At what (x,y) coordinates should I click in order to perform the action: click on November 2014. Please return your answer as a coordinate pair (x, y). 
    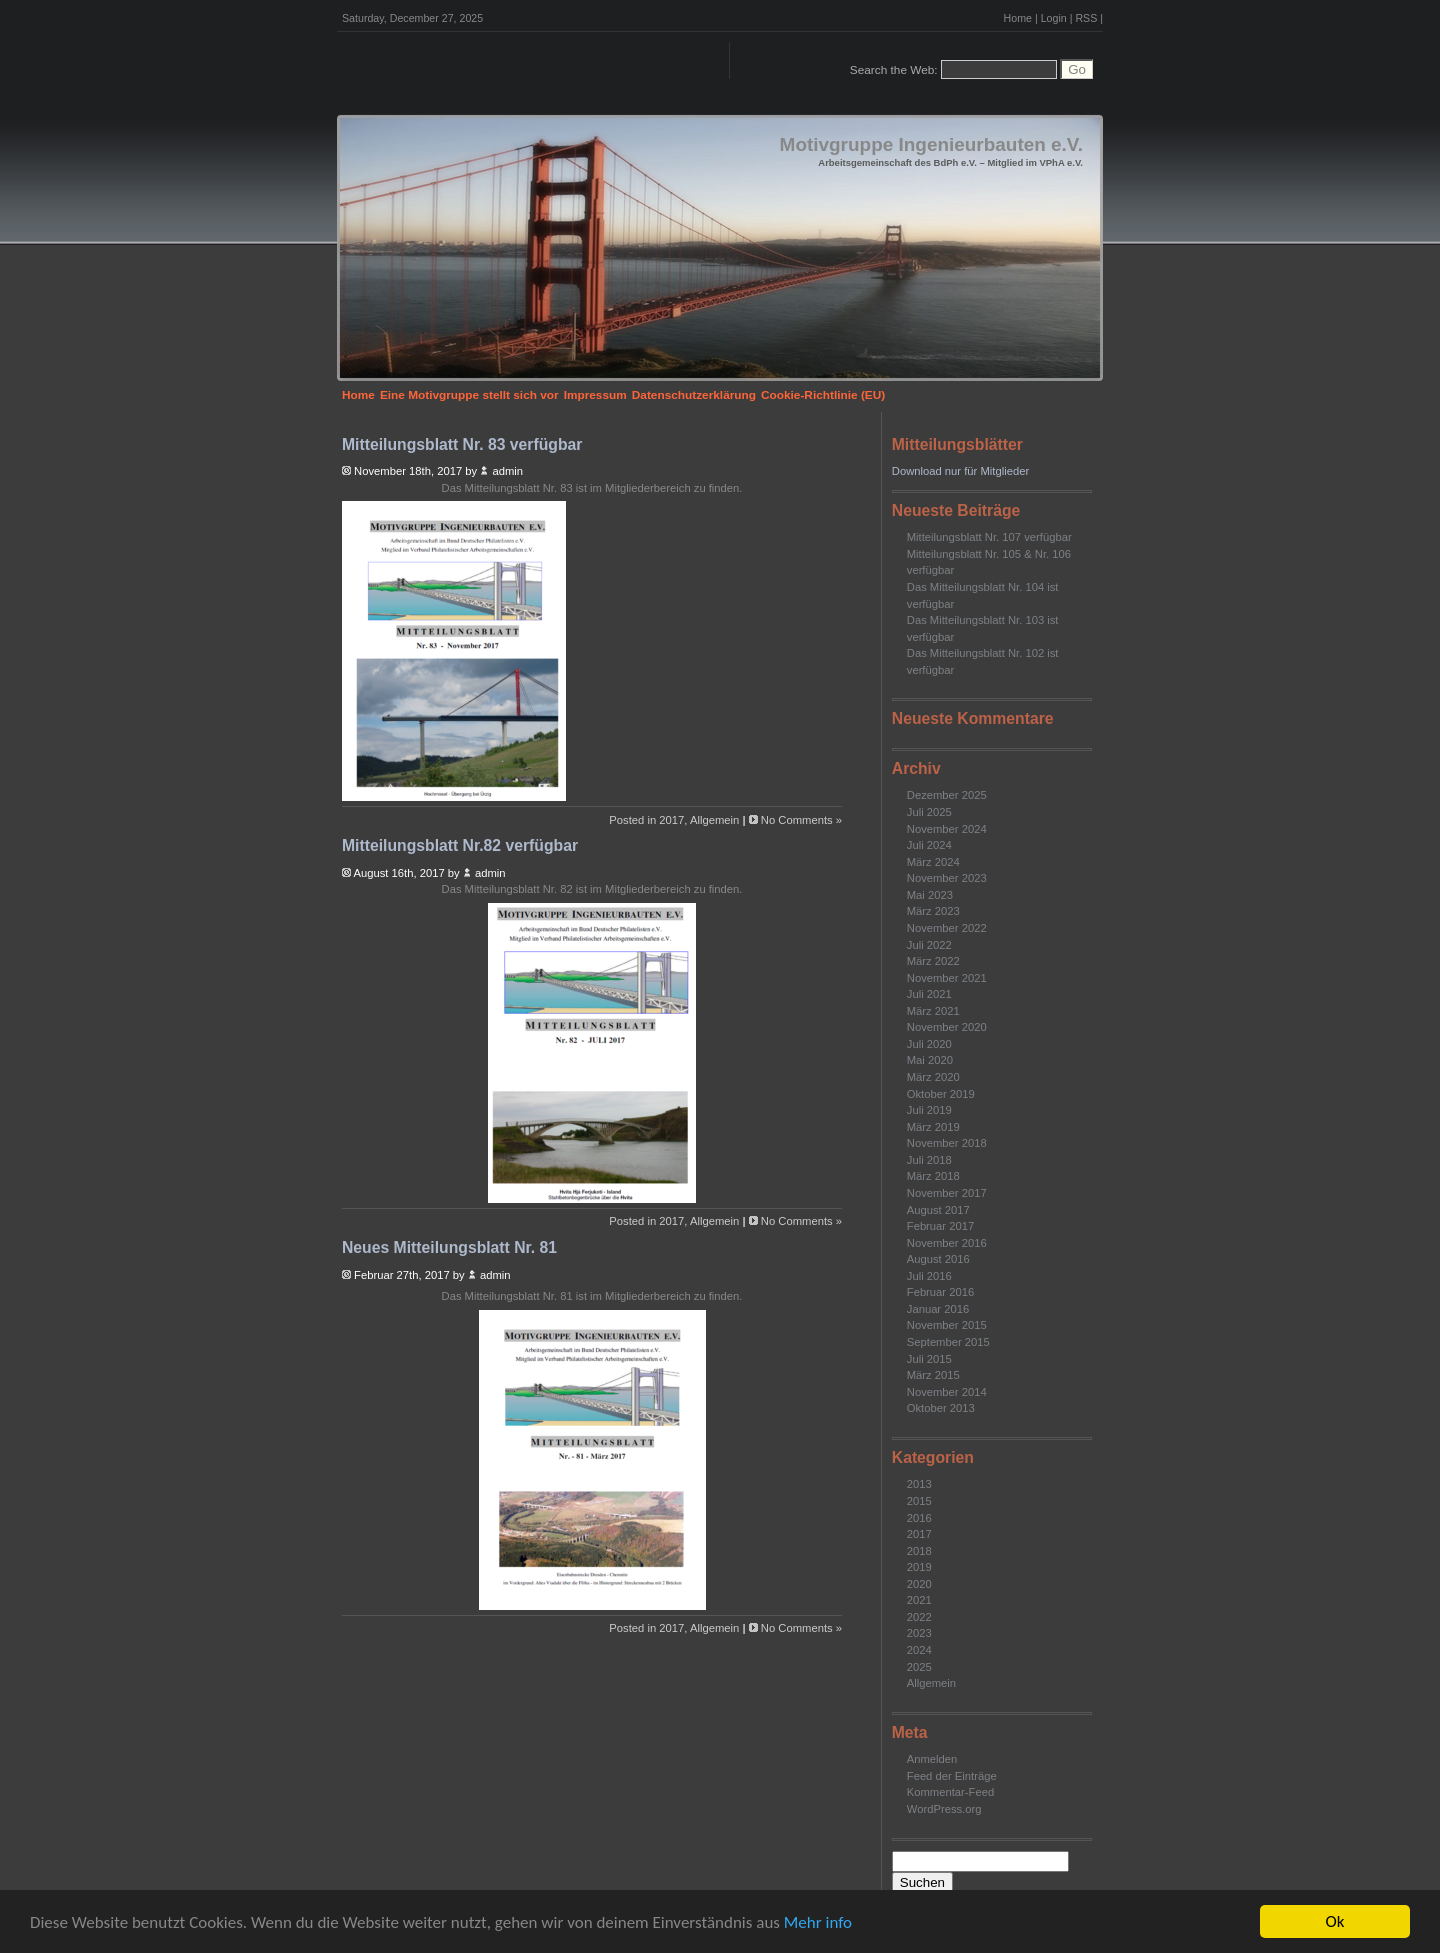
    Looking at the image, I should click on (947, 1392).